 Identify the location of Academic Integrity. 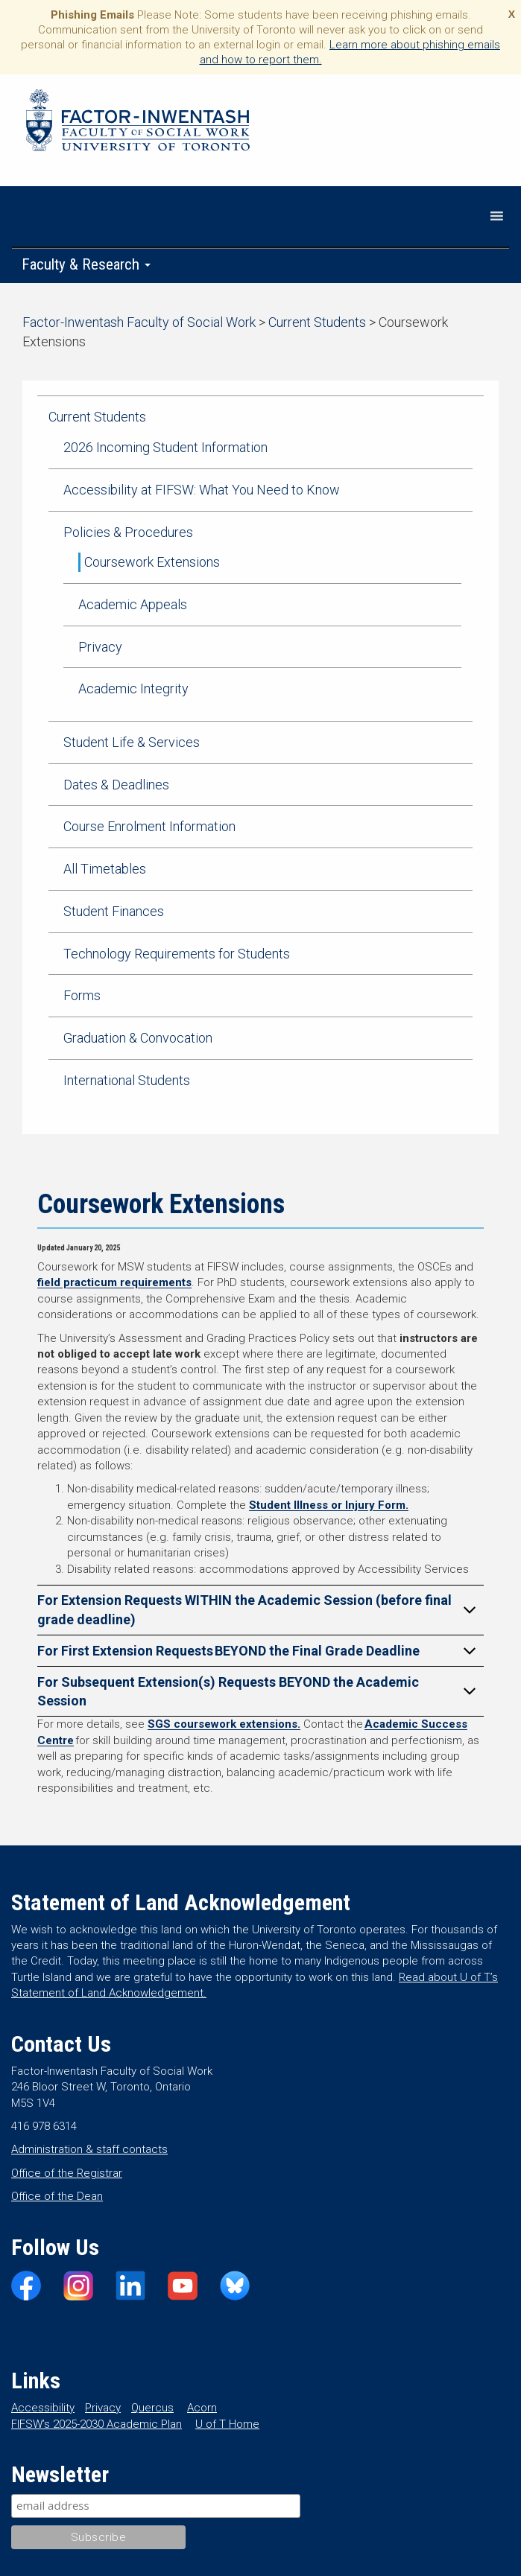
(133, 688).